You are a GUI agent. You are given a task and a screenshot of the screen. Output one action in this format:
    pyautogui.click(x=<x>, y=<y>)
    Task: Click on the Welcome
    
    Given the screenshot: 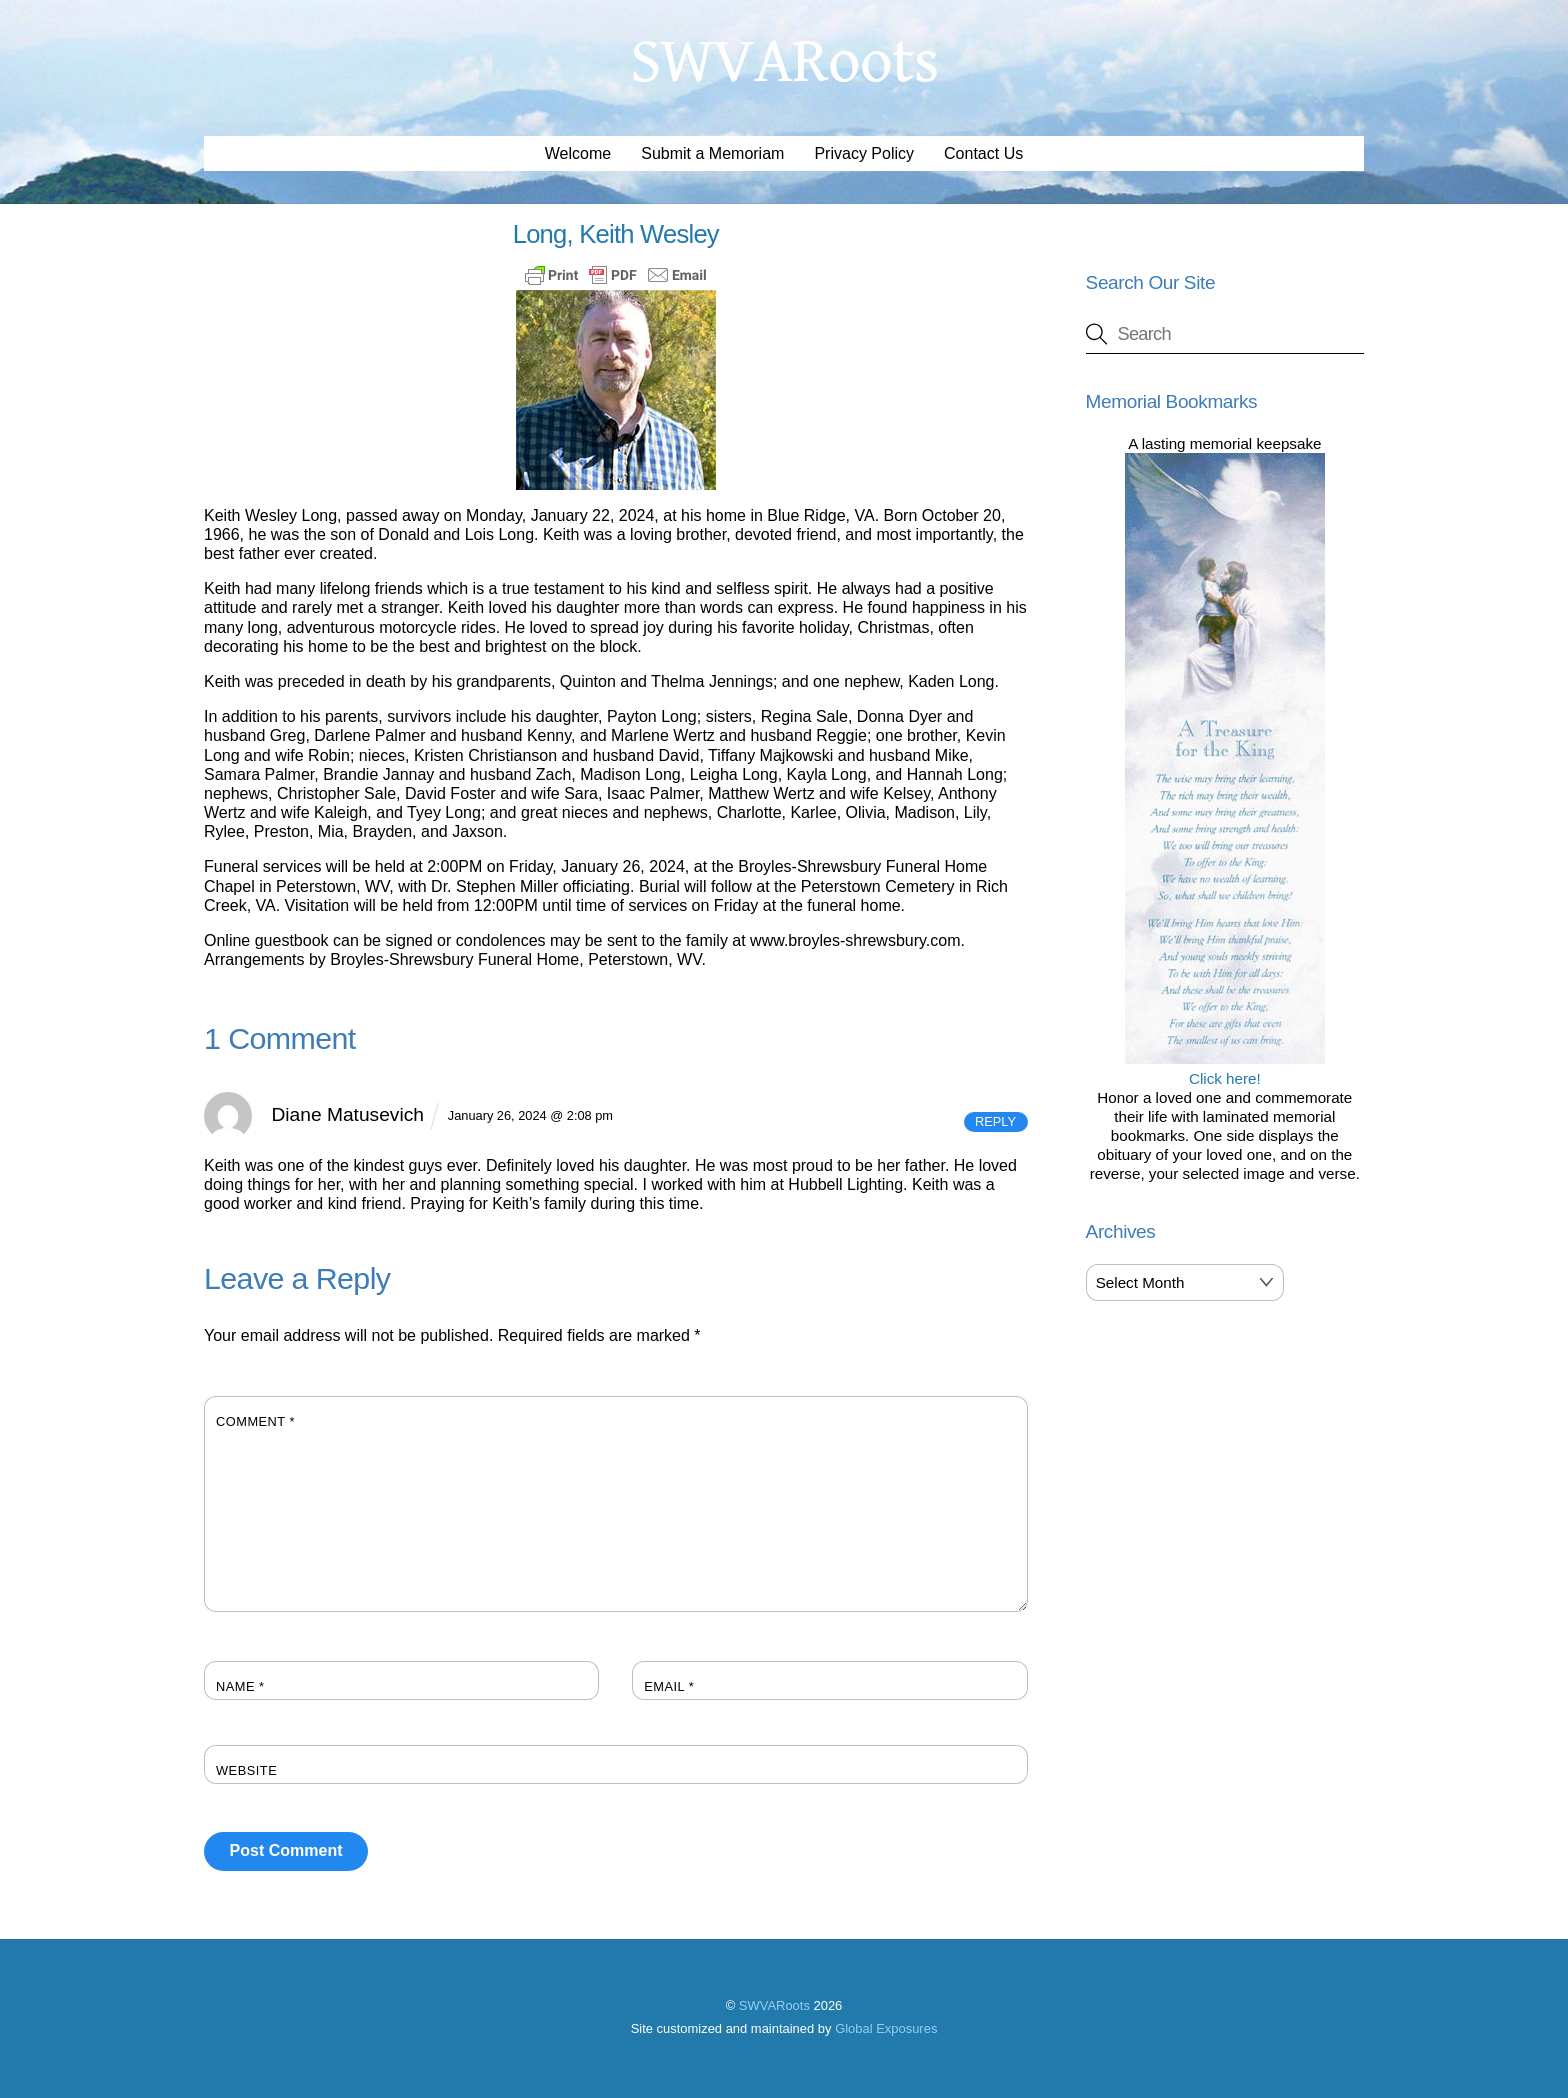 What is the action you would take?
    pyautogui.click(x=578, y=153)
    